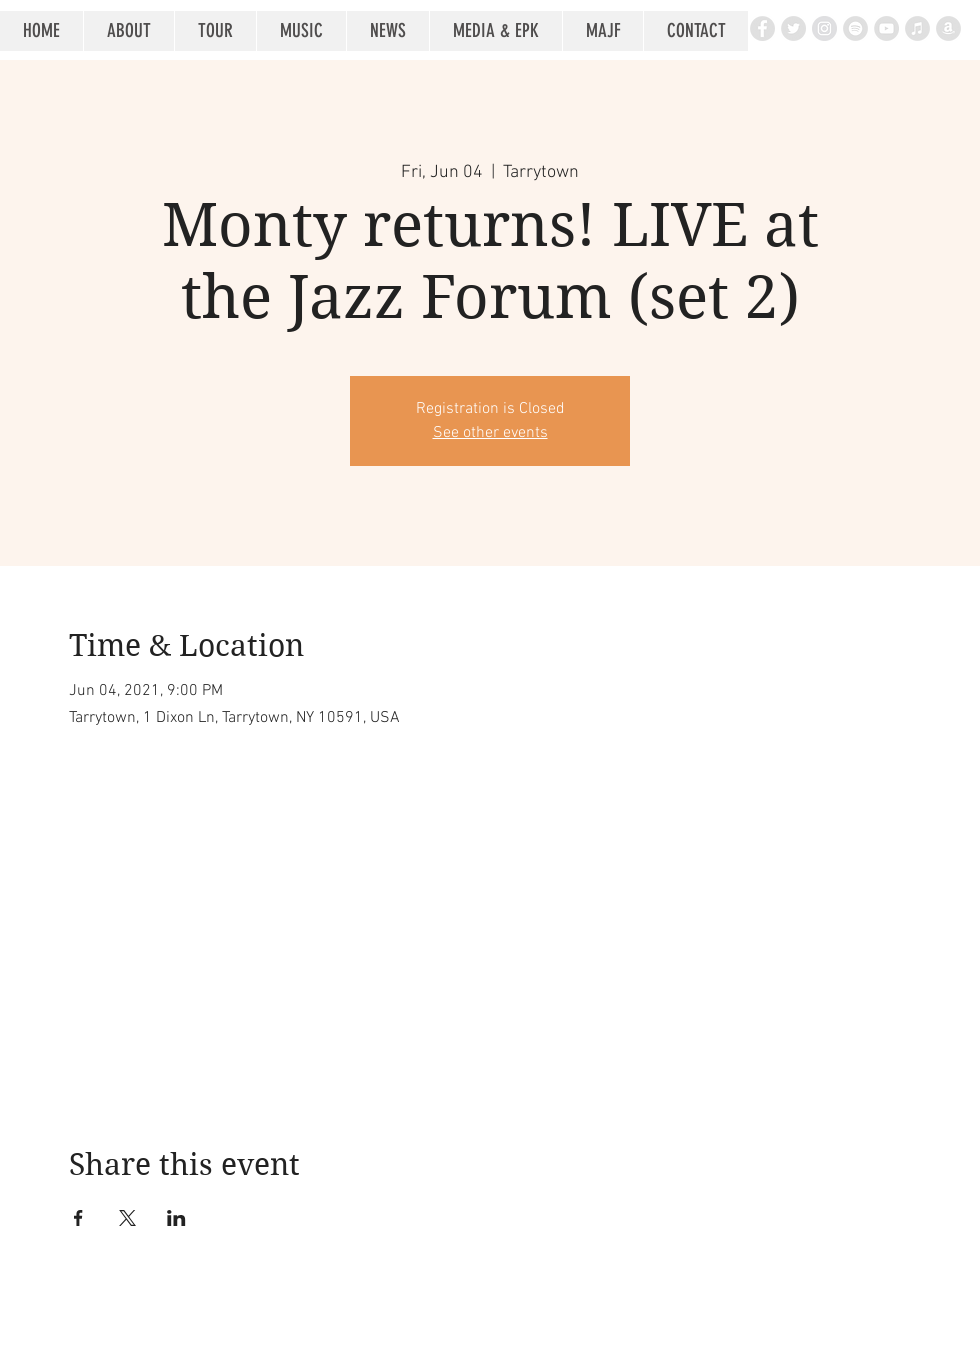  What do you see at coordinates (490, 433) in the screenshot?
I see `See other events` at bounding box center [490, 433].